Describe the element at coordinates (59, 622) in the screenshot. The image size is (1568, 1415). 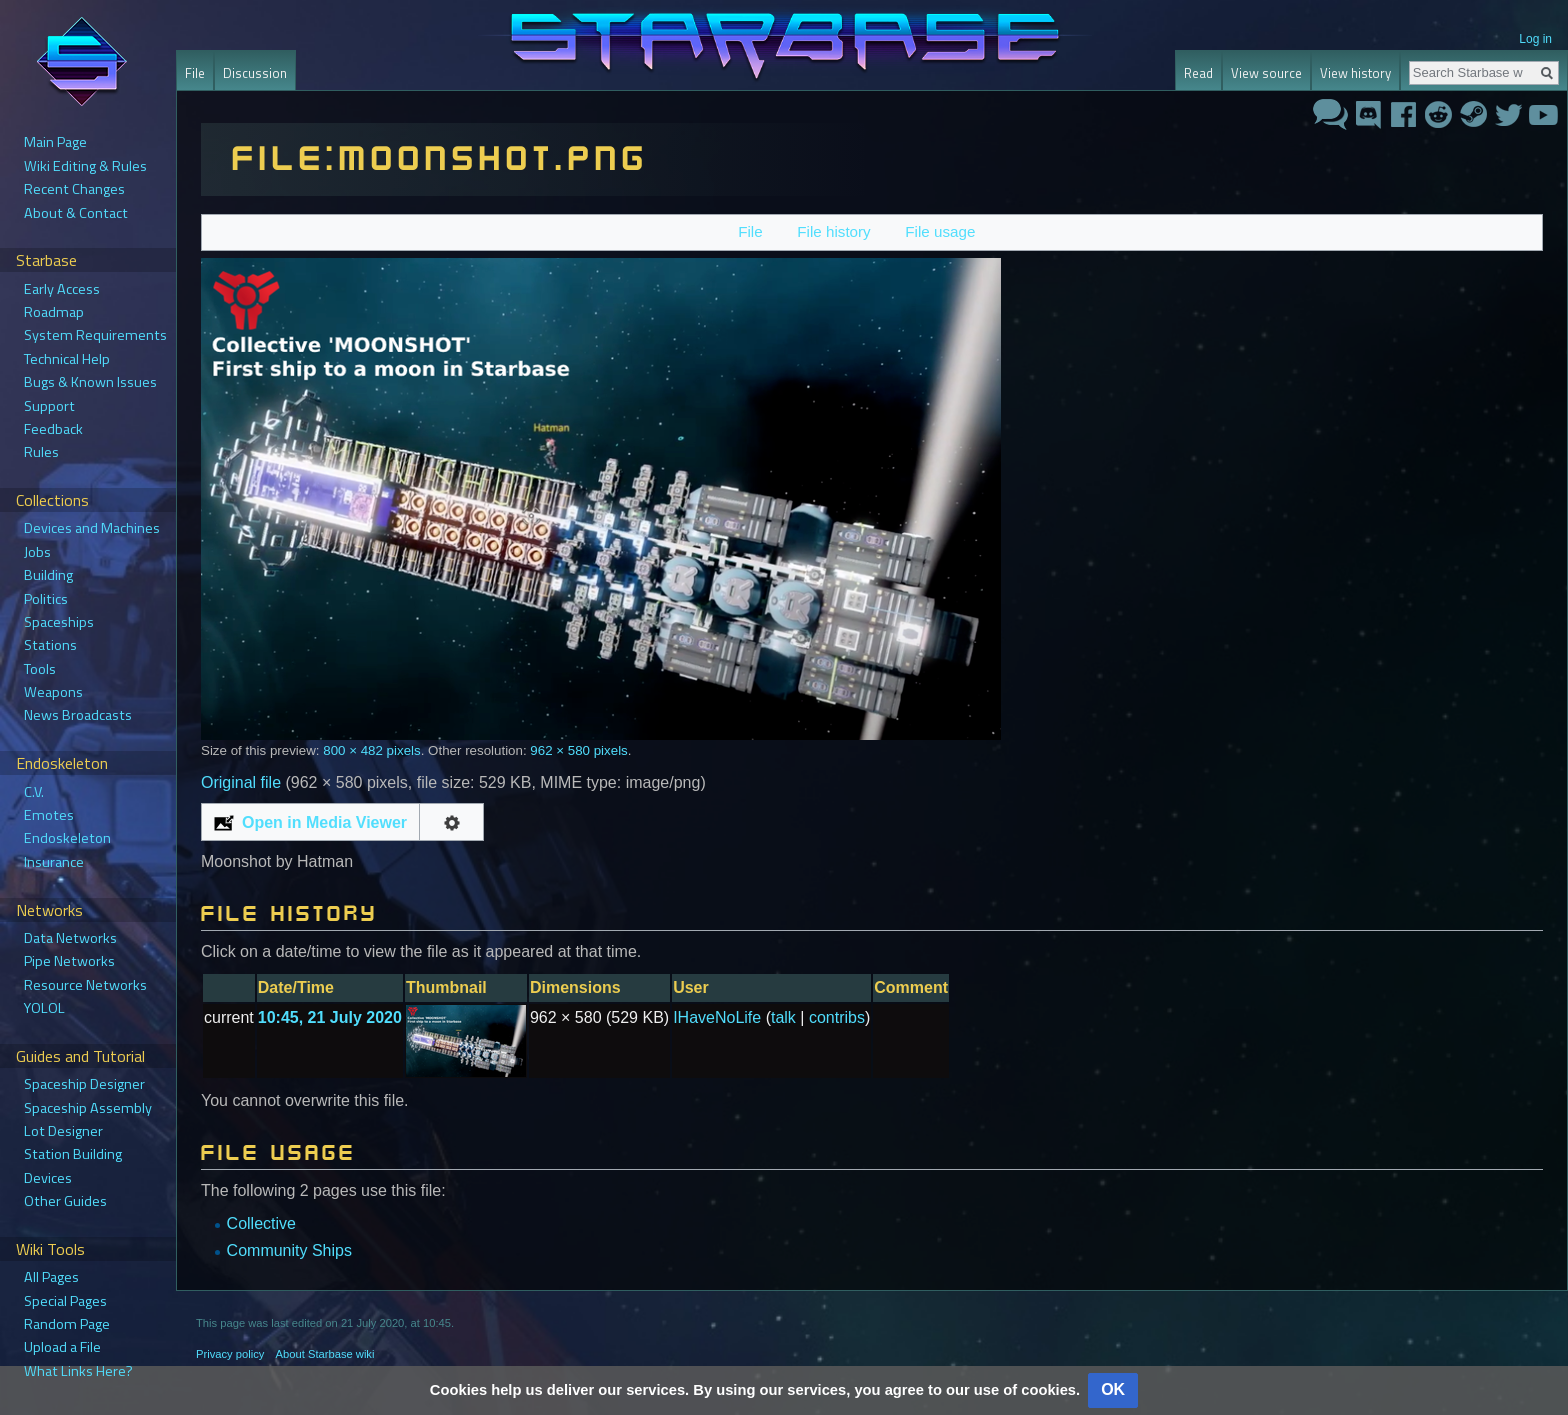
I see `Spaceships` at that location.